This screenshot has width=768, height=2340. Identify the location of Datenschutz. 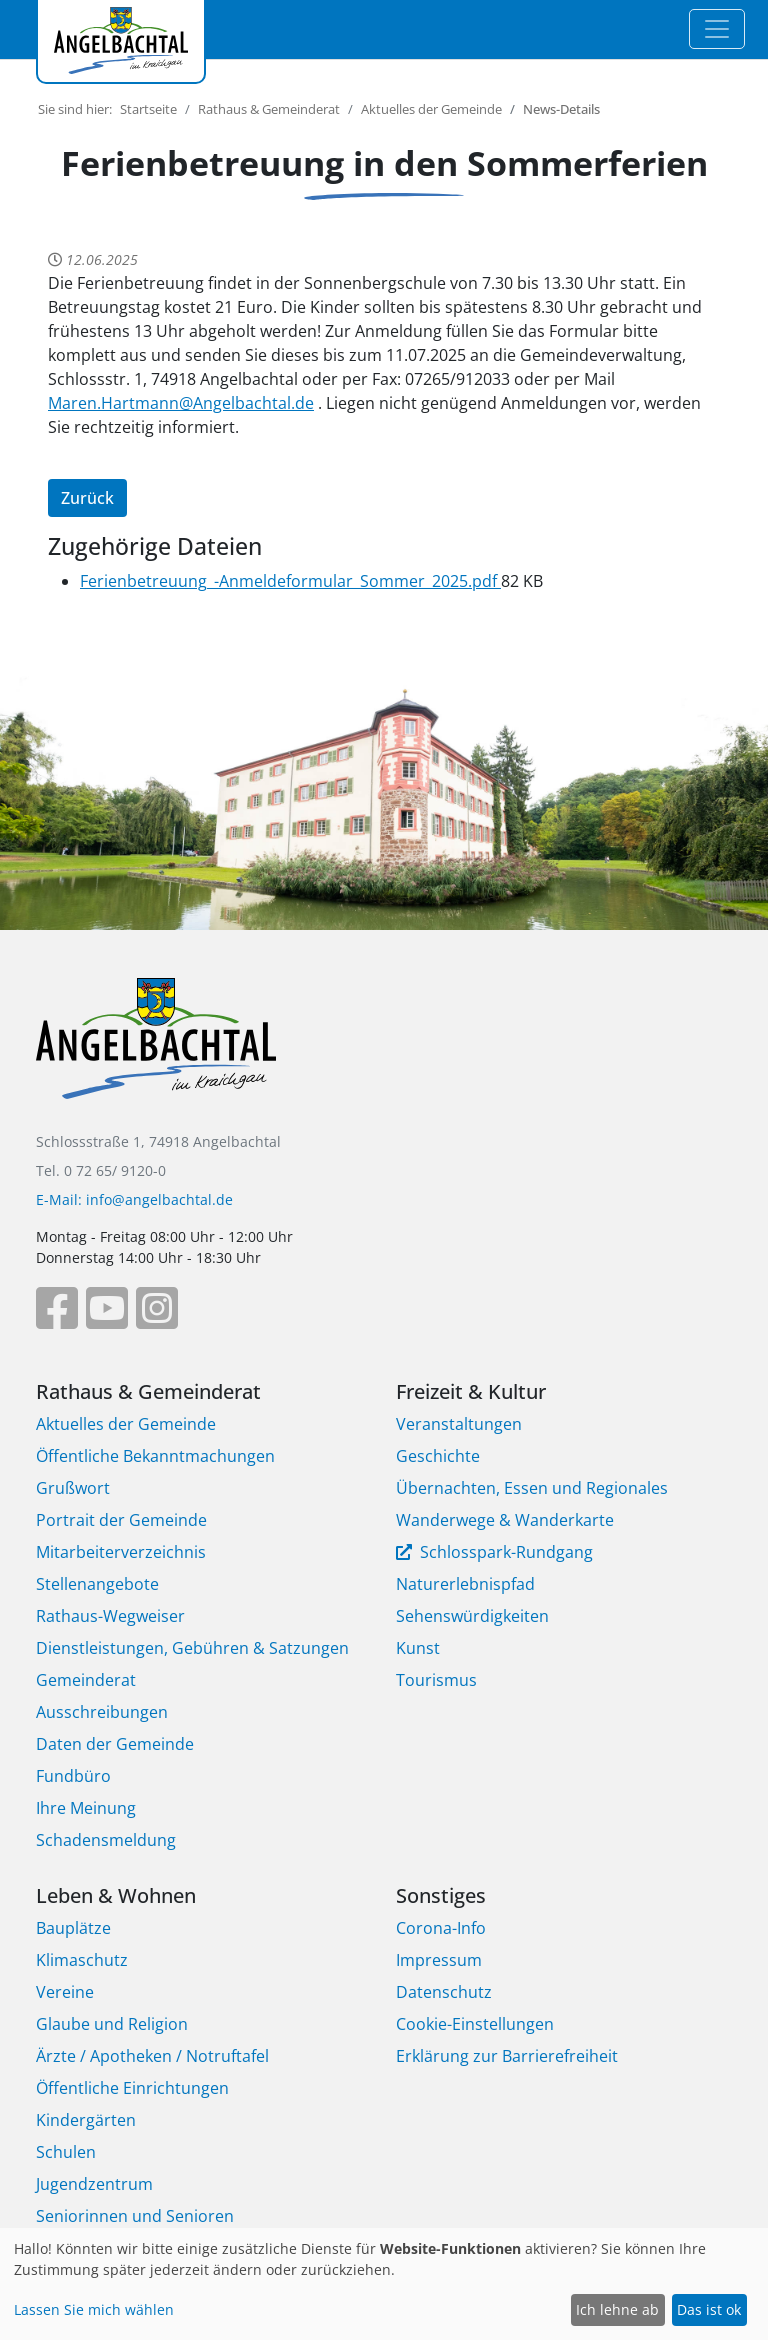
(444, 1992).